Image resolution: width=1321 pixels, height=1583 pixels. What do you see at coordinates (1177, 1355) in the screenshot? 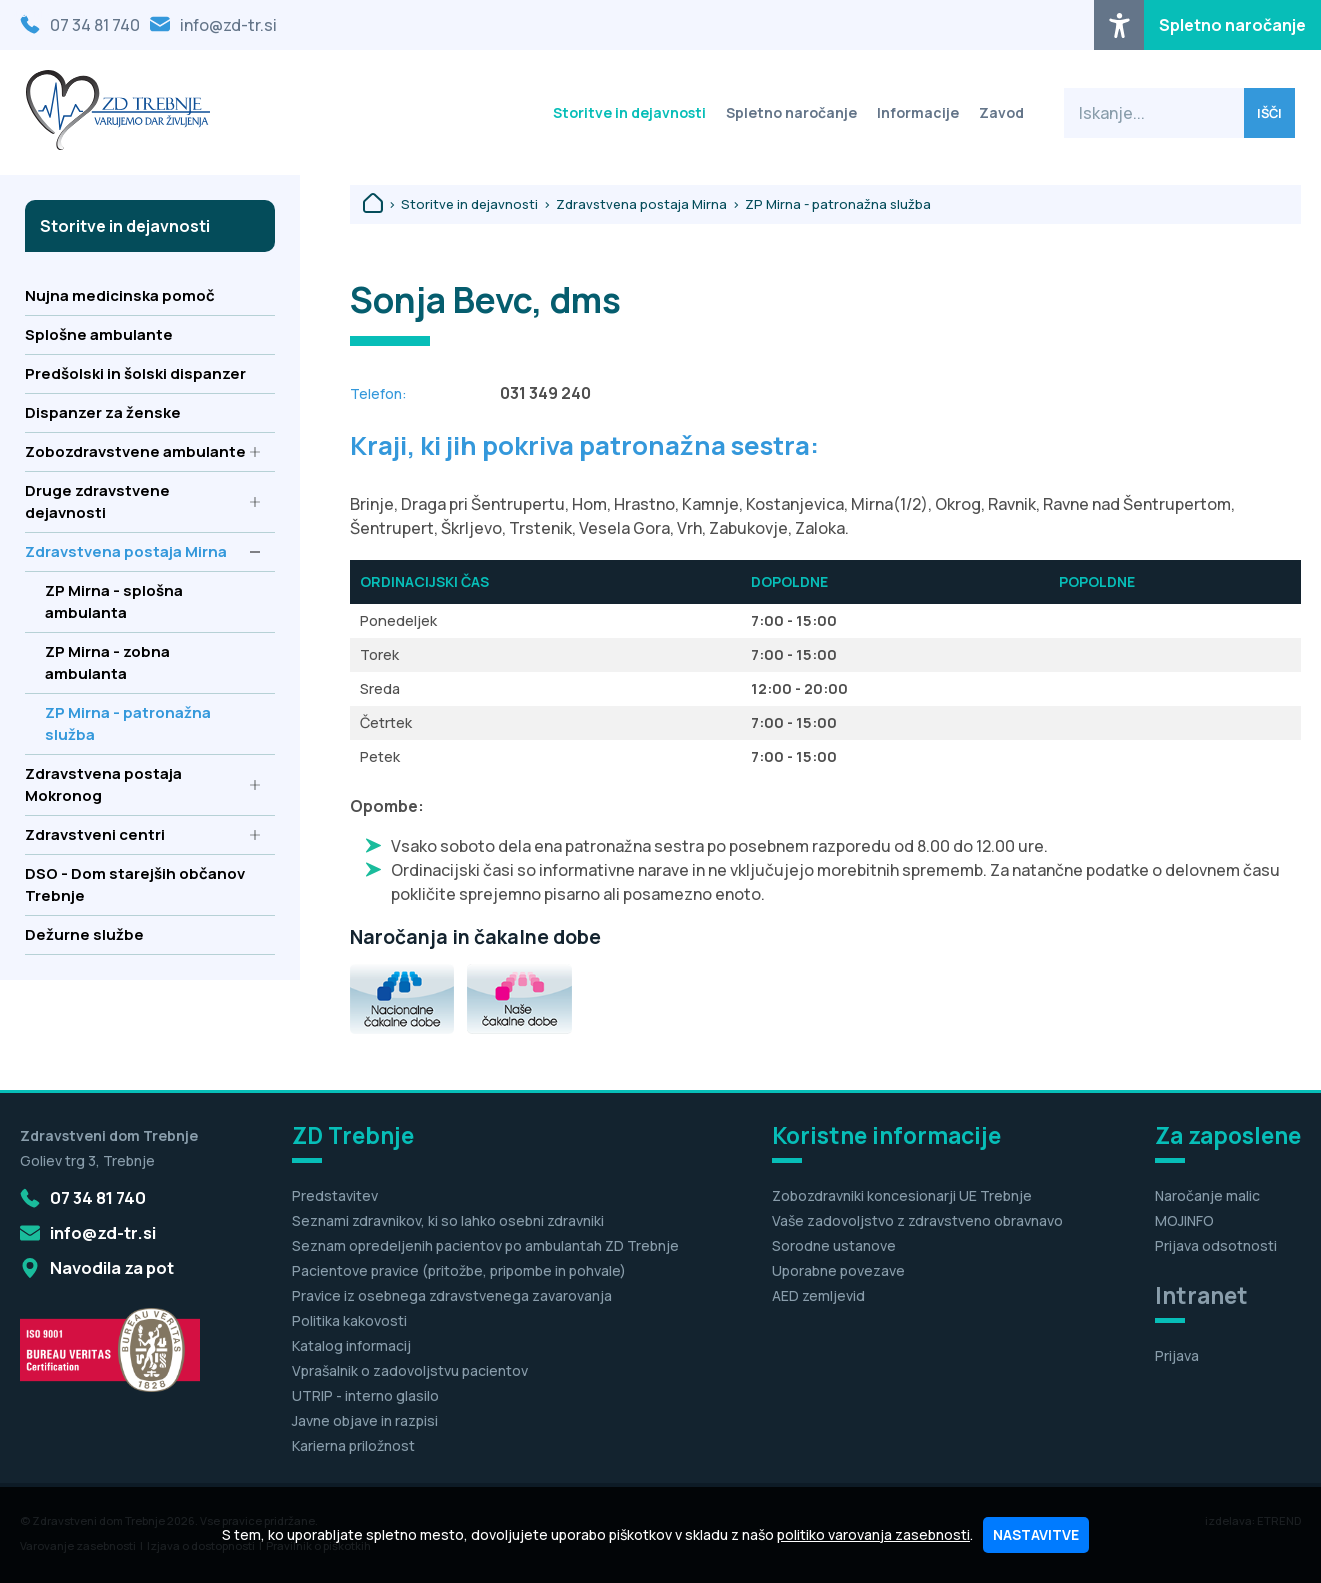
I see `Prijava` at bounding box center [1177, 1355].